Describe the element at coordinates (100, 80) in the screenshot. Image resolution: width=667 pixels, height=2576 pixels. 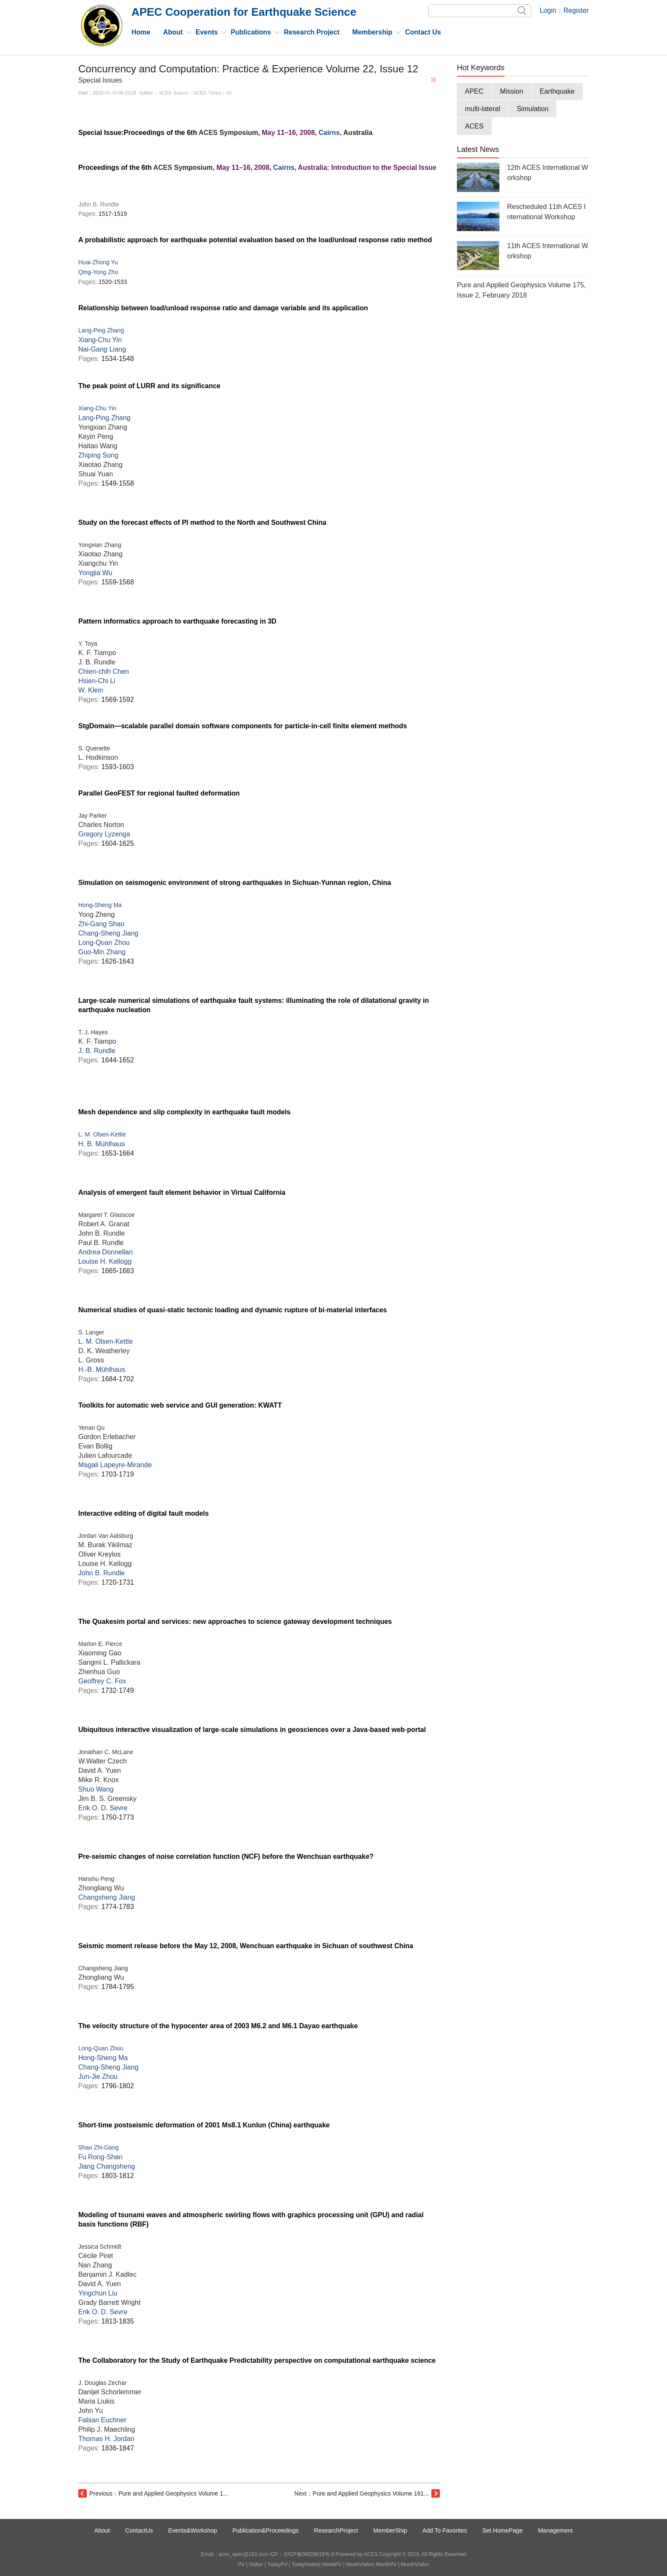
I see `Special Issues` at that location.